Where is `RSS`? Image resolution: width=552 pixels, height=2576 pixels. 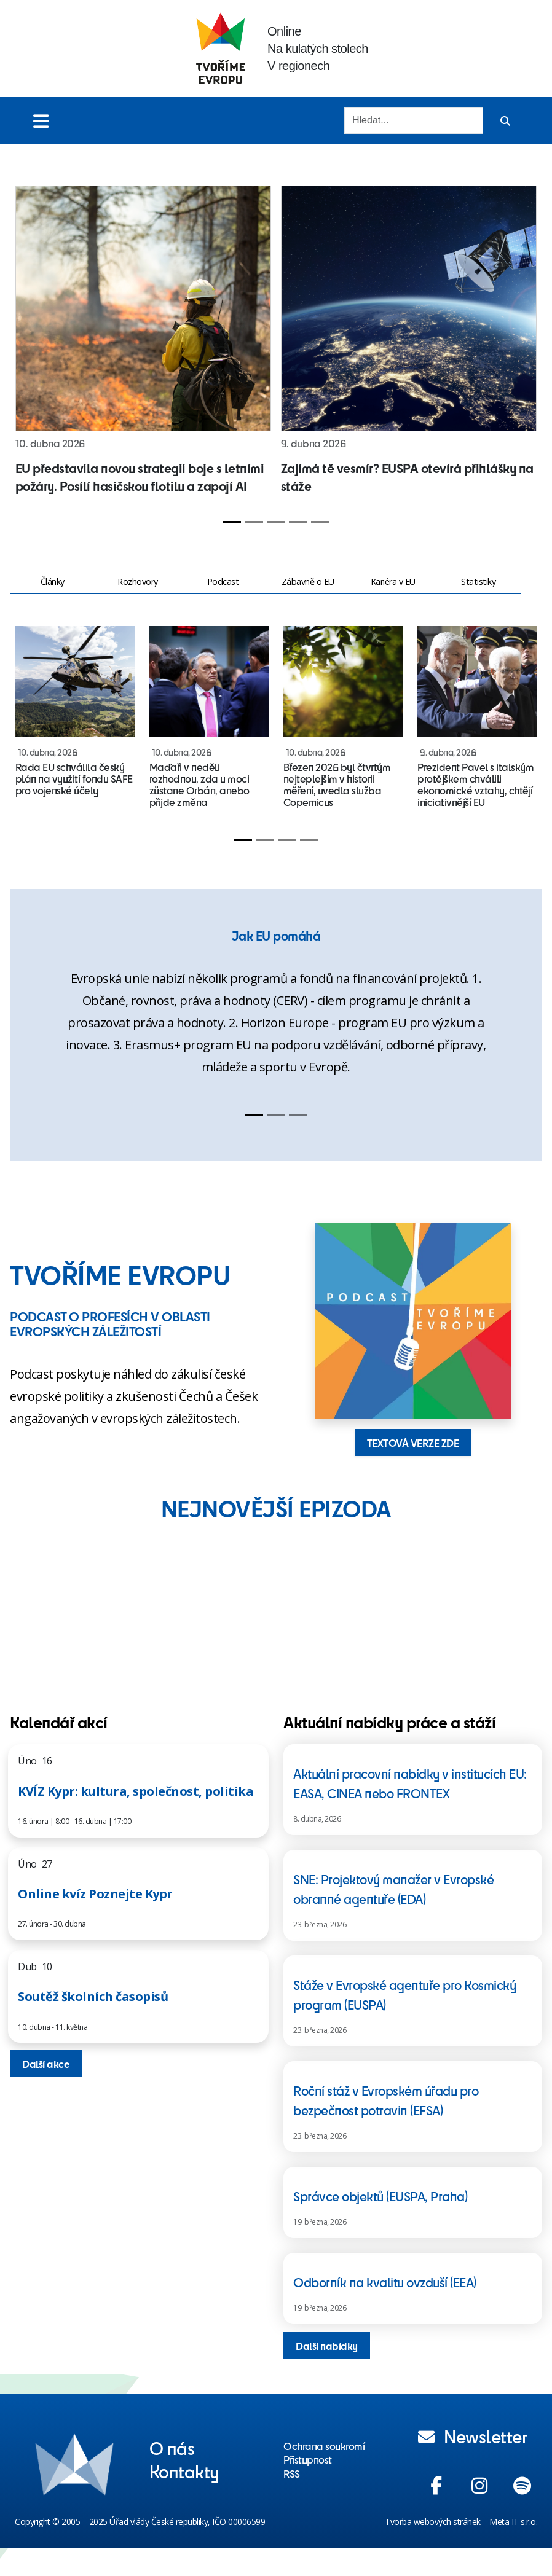
RSS is located at coordinates (291, 2473).